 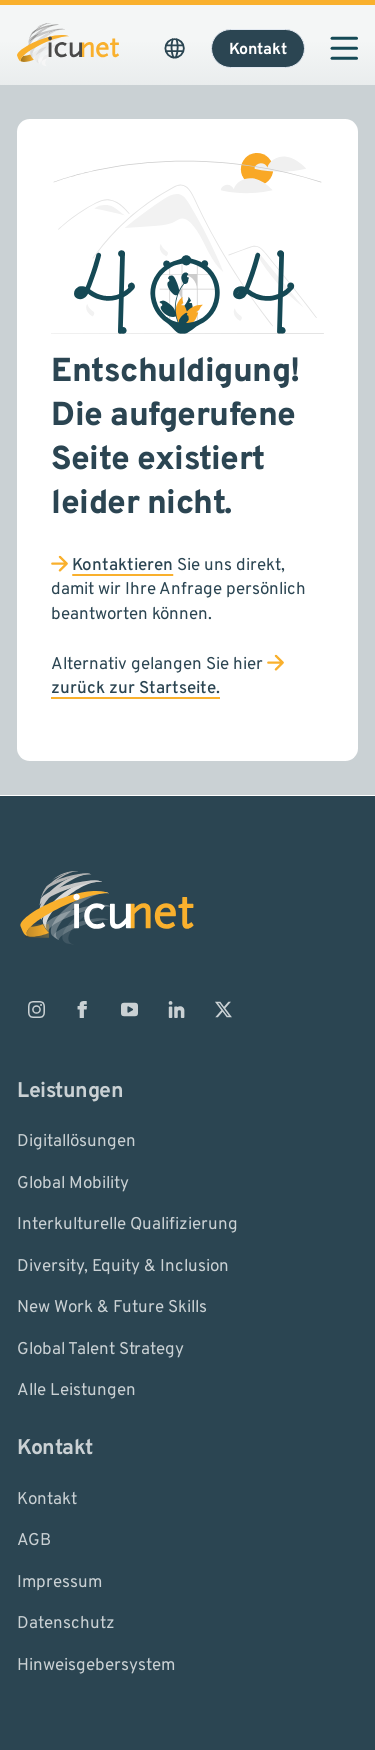 I want to click on Hinweisgebersystem, so click(x=96, y=1665).